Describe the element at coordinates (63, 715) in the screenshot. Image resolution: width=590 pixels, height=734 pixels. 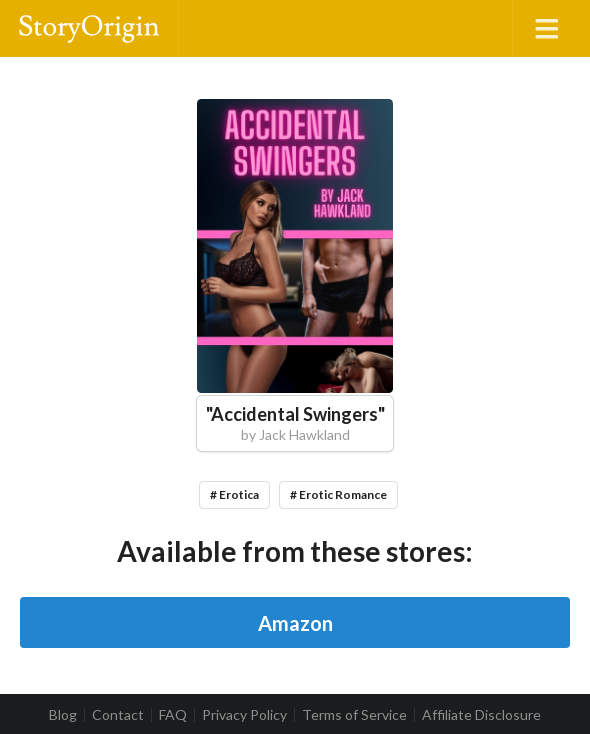
I see `Blog [listitem]` at that location.